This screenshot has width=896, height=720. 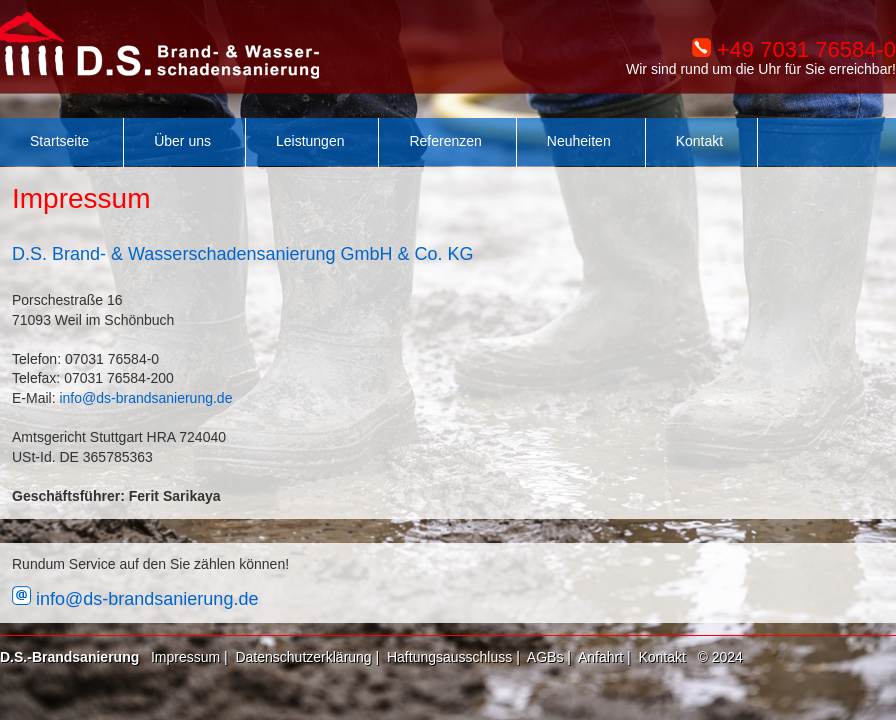 What do you see at coordinates (600, 657) in the screenshot?
I see `Anfahrt` at bounding box center [600, 657].